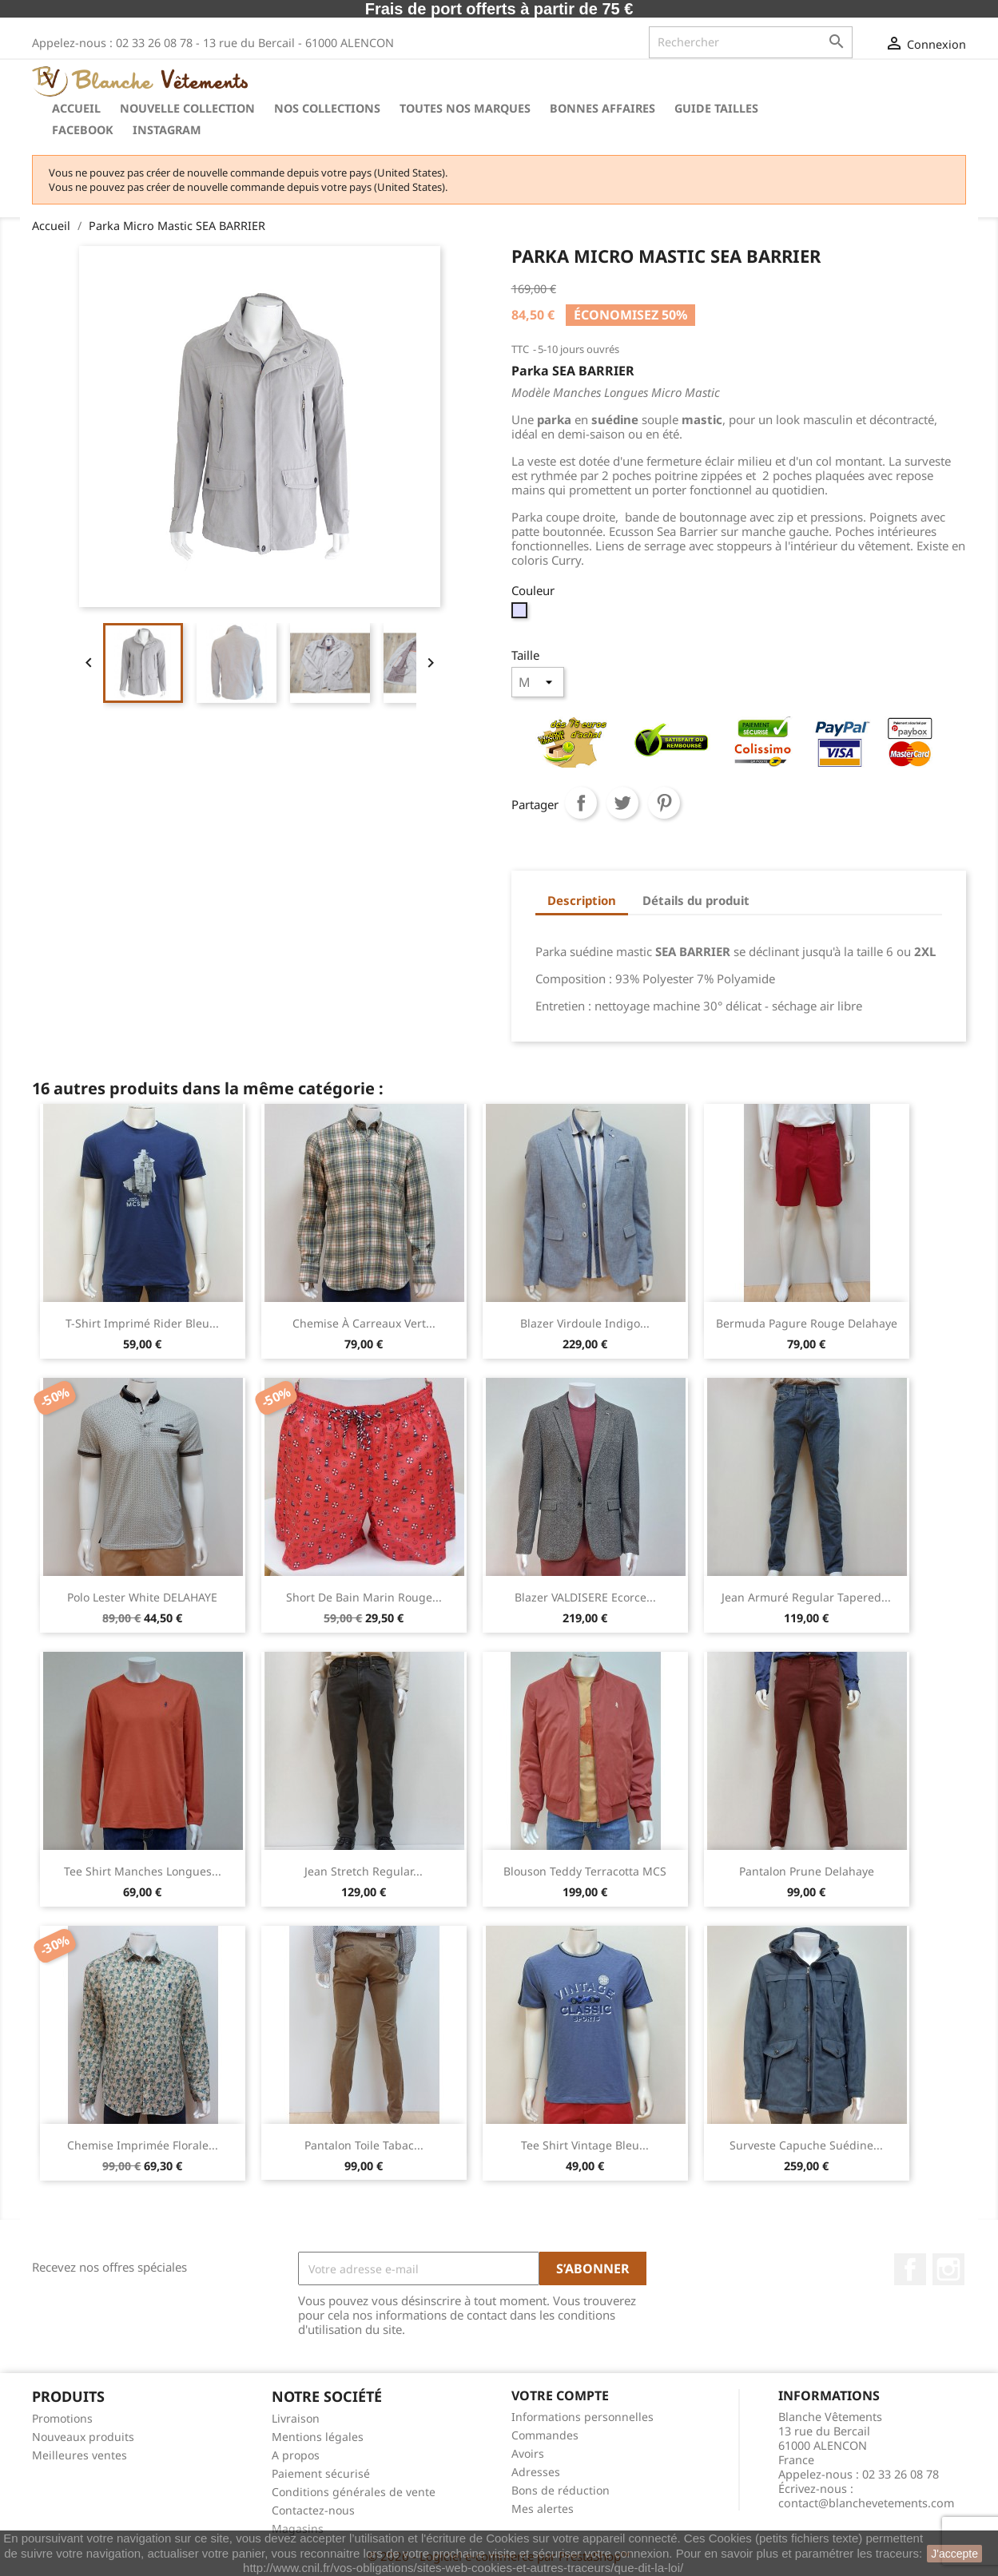  What do you see at coordinates (296, 2455) in the screenshot?
I see `A propos` at bounding box center [296, 2455].